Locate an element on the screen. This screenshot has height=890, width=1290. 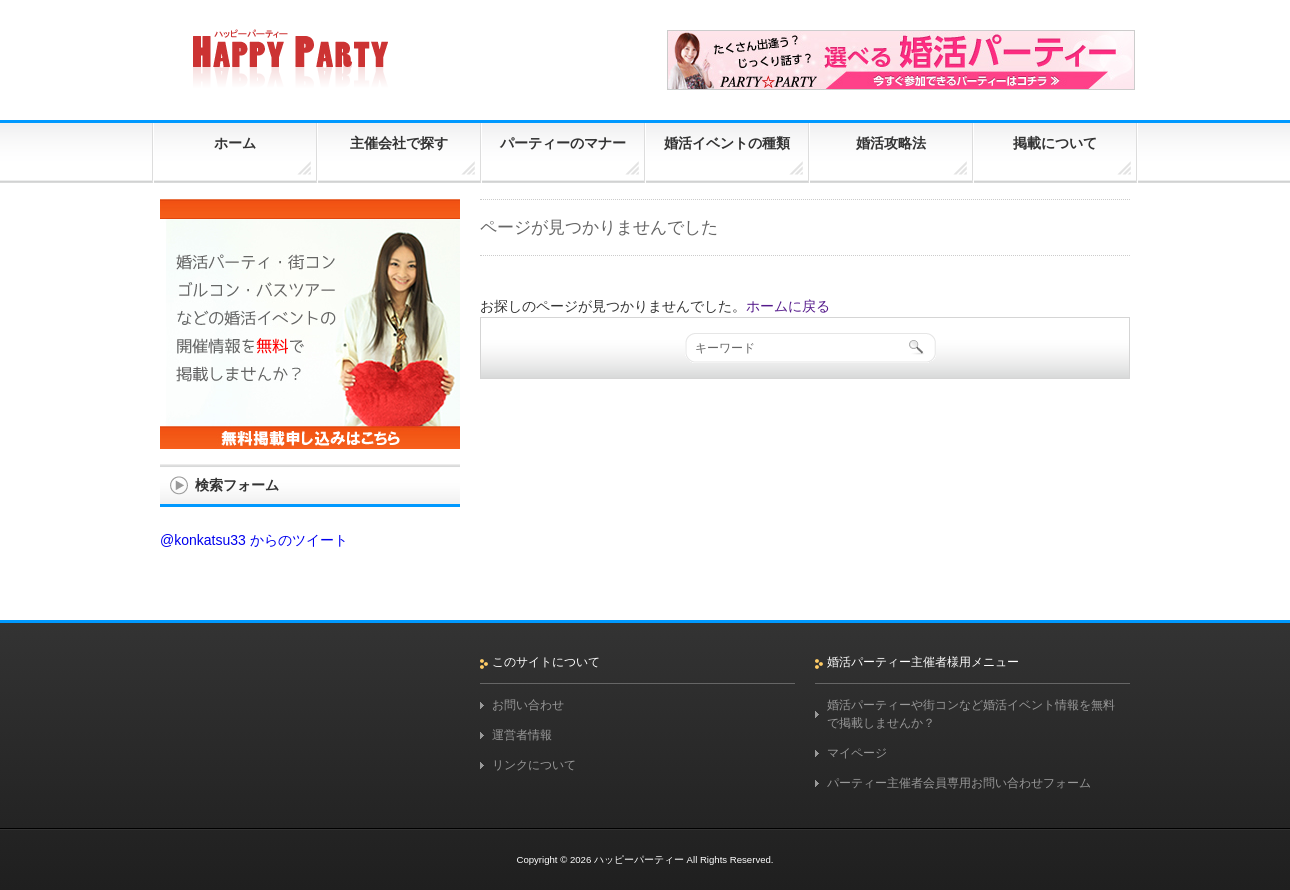
運営者情報 is located at coordinates (522, 735).